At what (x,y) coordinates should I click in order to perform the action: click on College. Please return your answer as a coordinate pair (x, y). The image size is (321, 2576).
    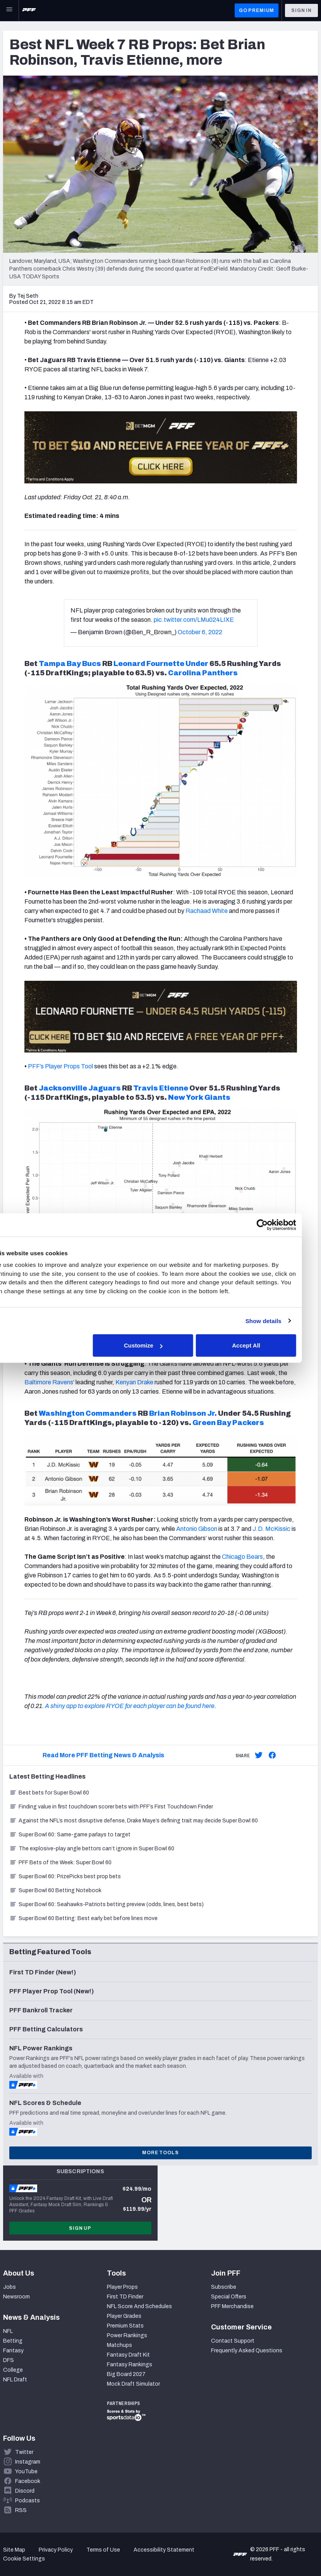
    Looking at the image, I should click on (13, 2370).